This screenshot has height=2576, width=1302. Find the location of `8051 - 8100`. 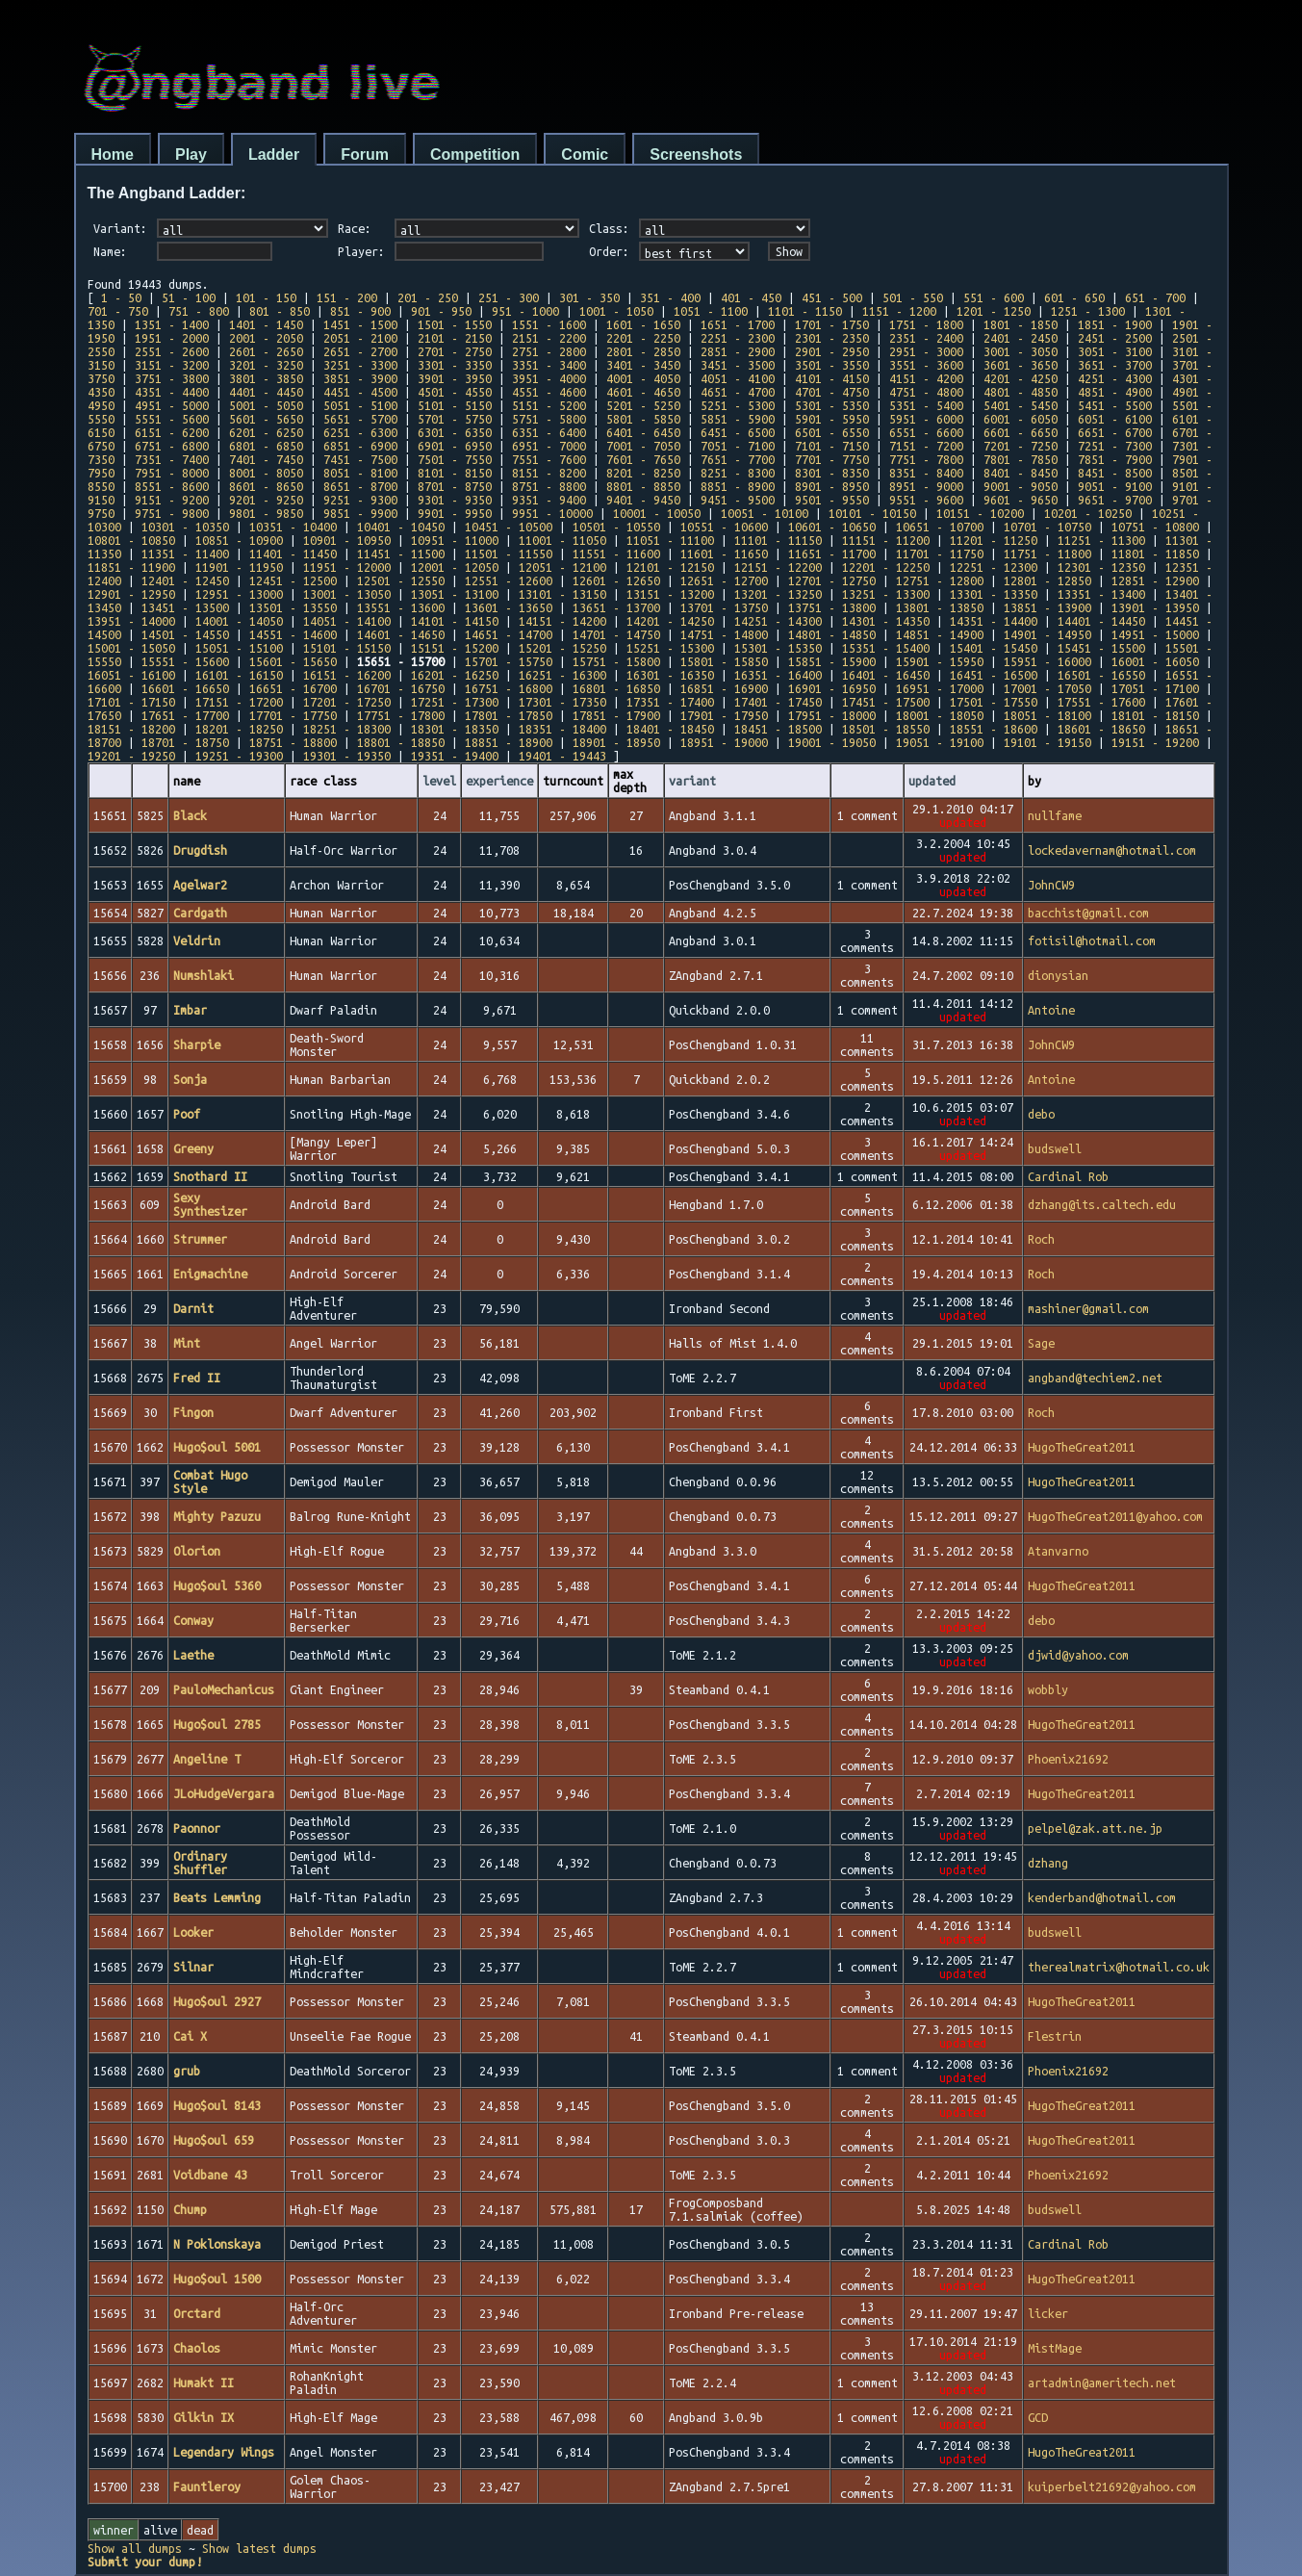

8051 - 8100 is located at coordinates (360, 472).